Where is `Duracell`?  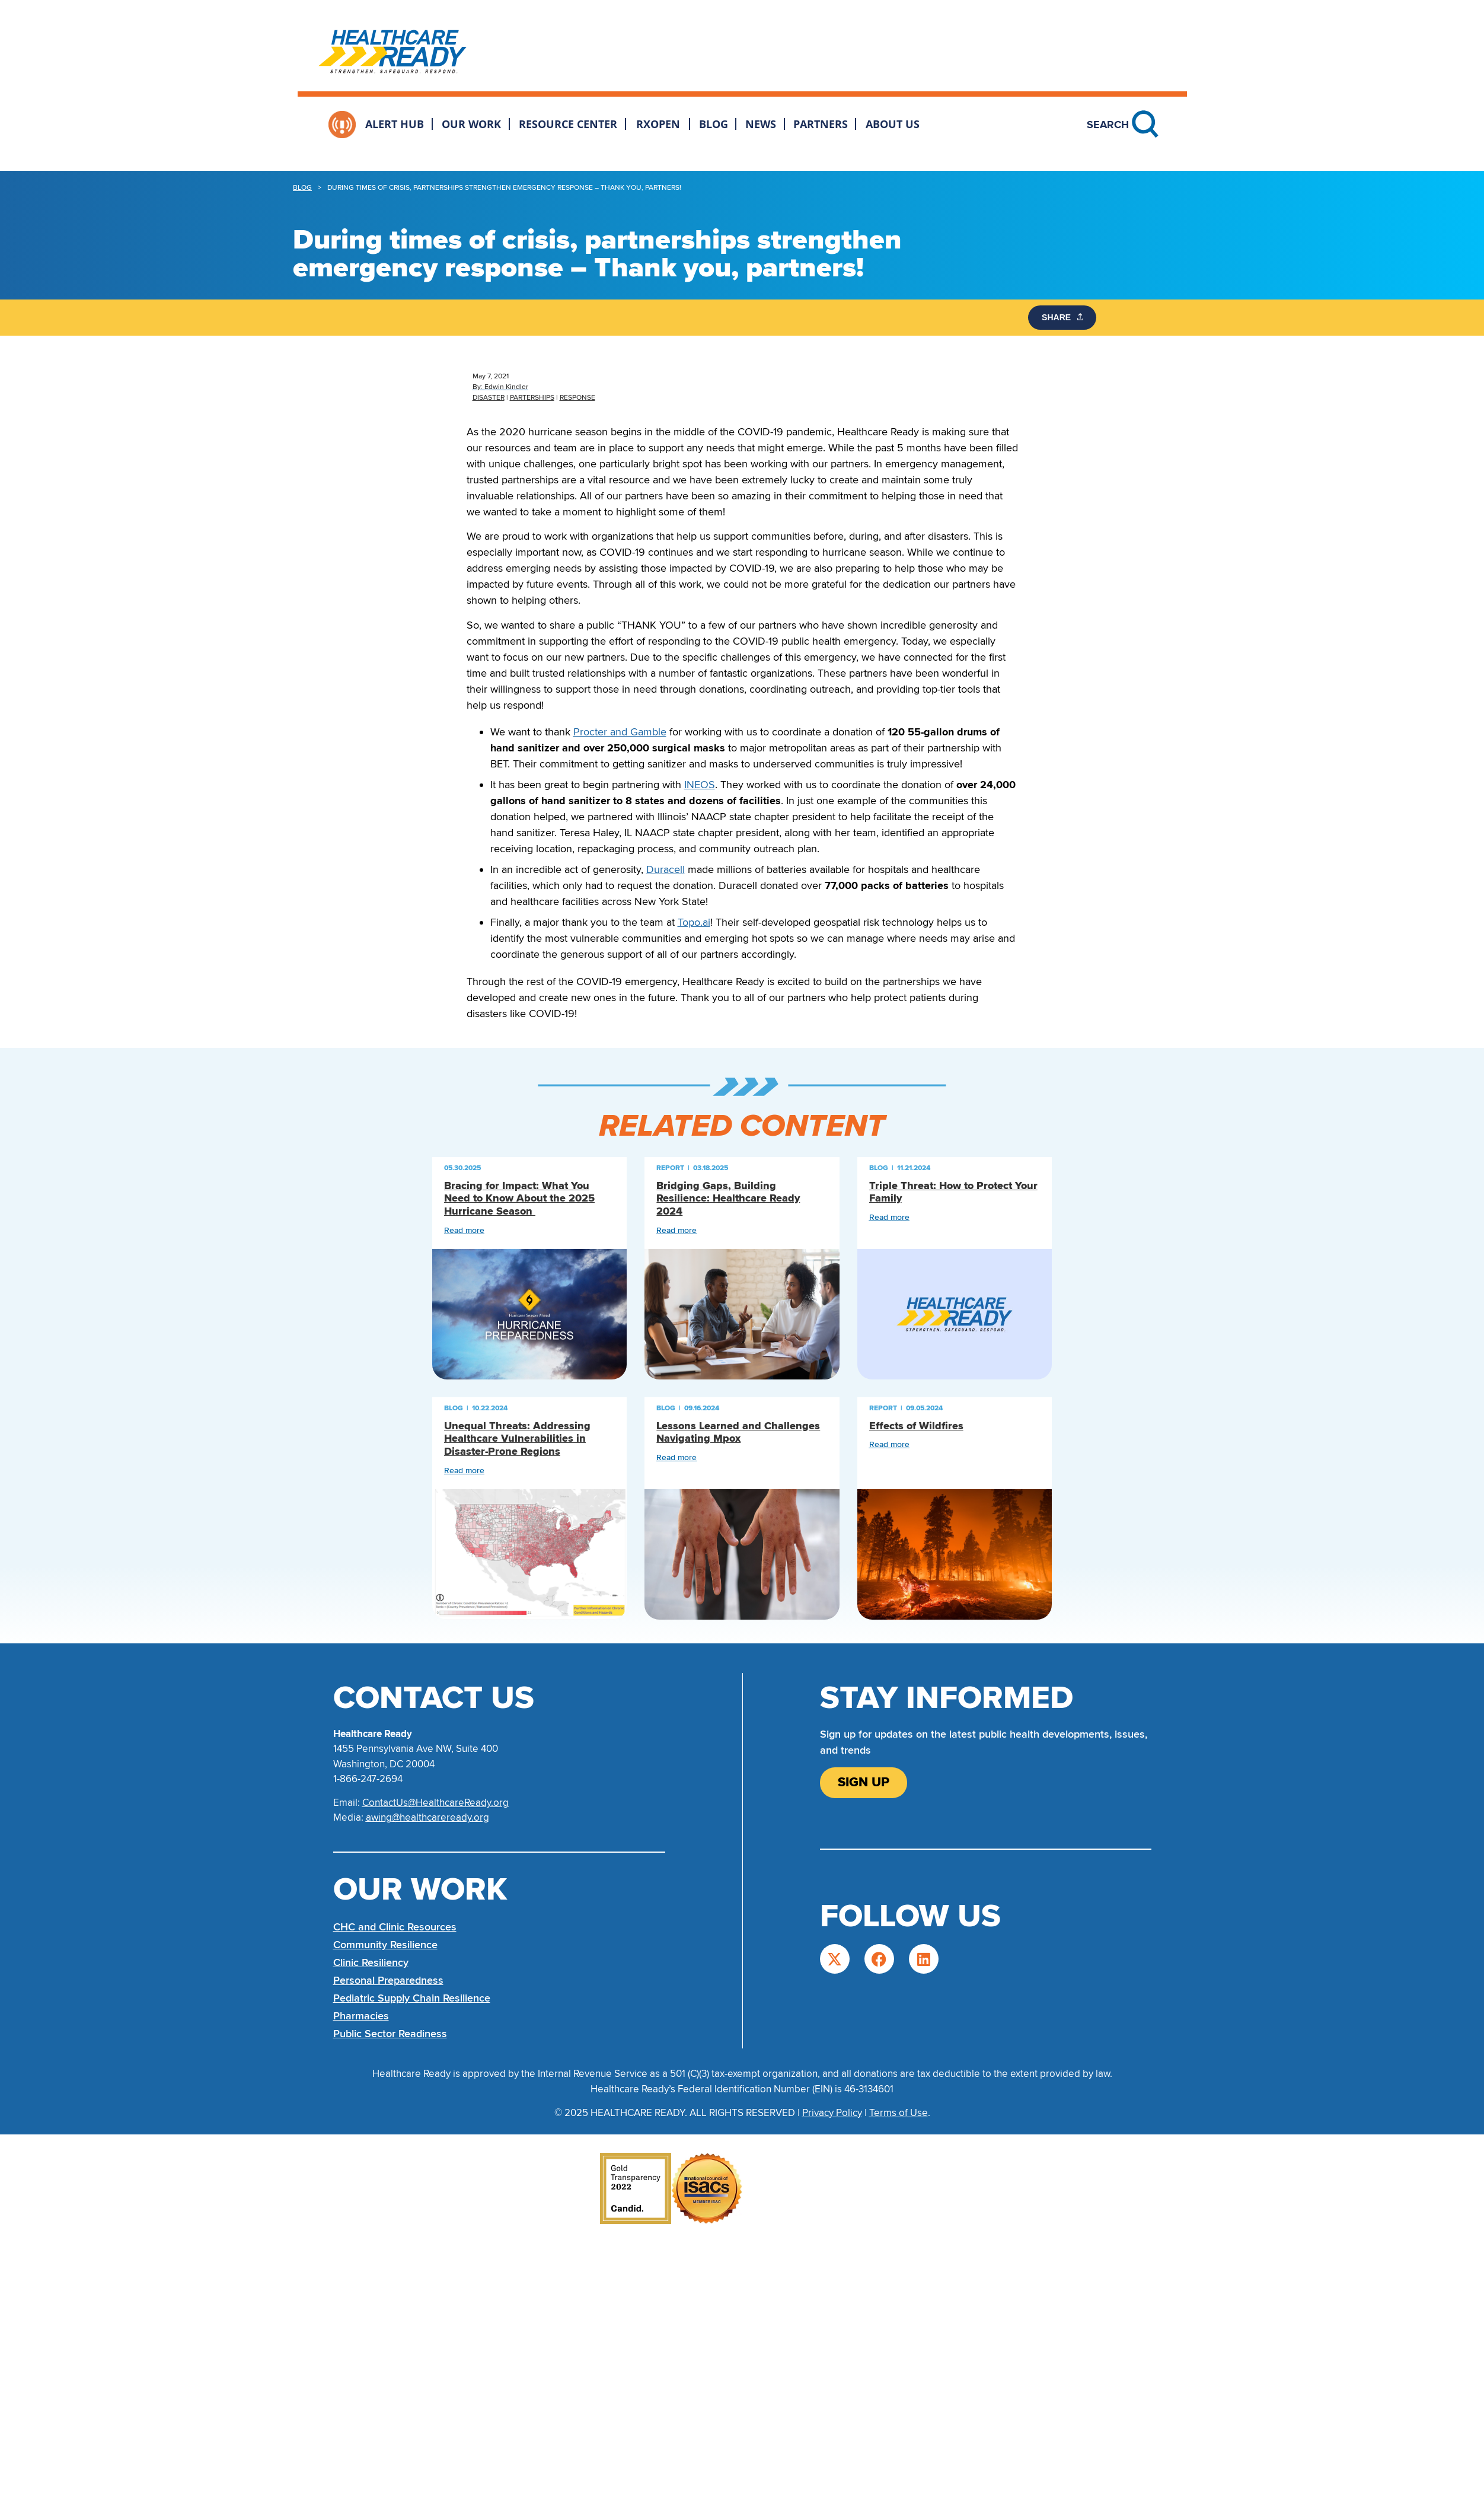 Duracell is located at coordinates (665, 869).